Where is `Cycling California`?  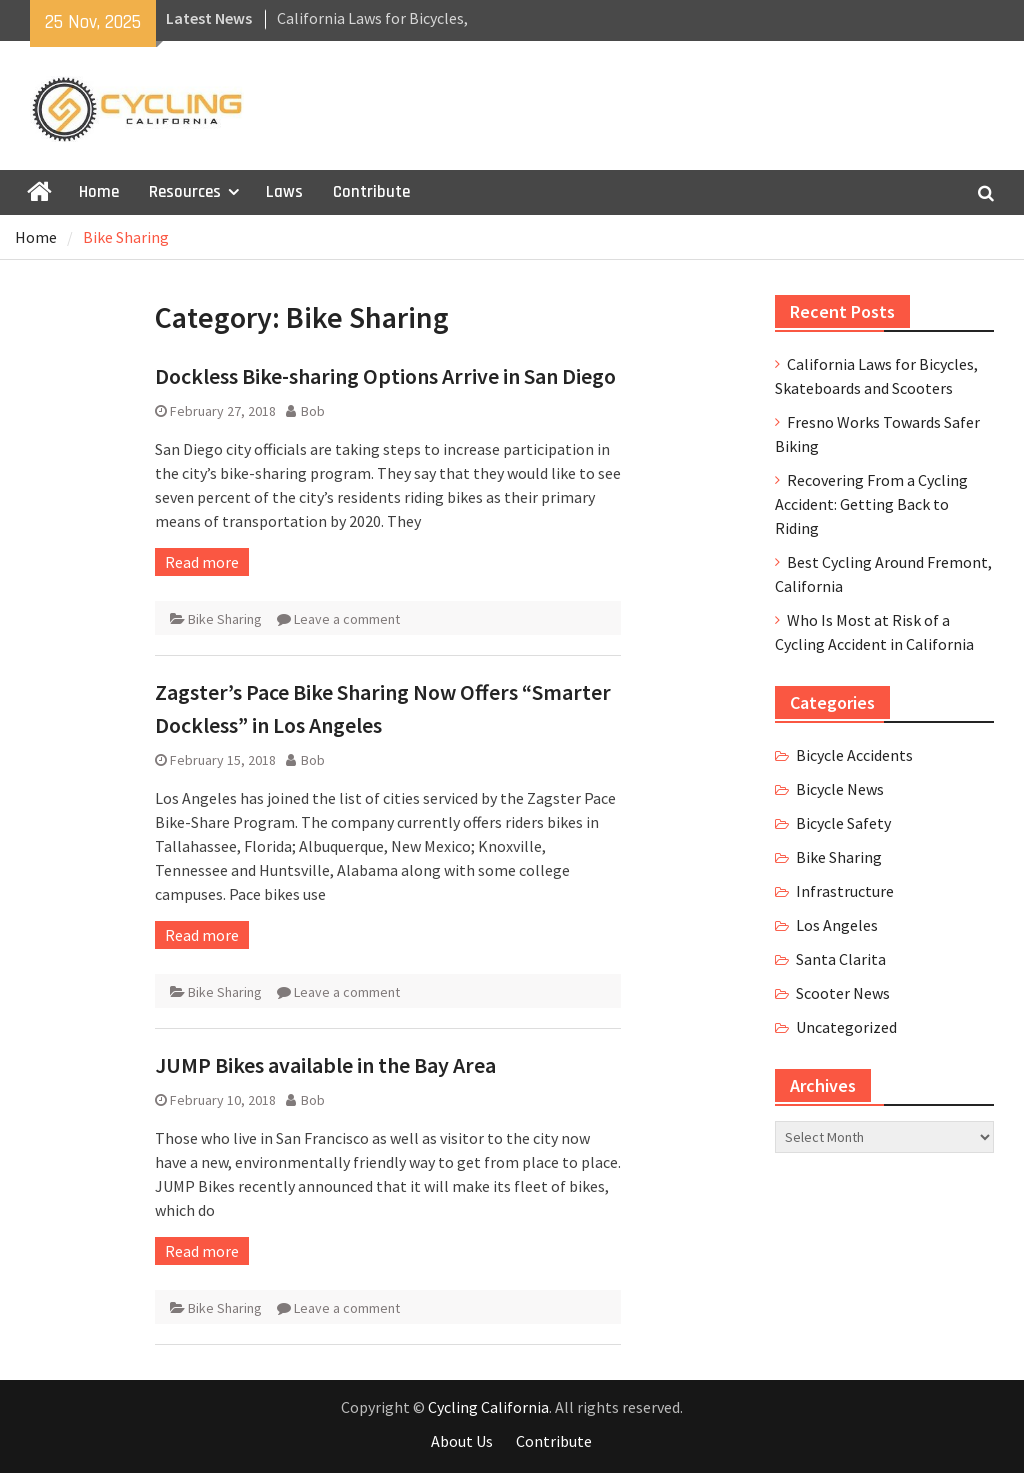 Cycling California is located at coordinates (488, 1407).